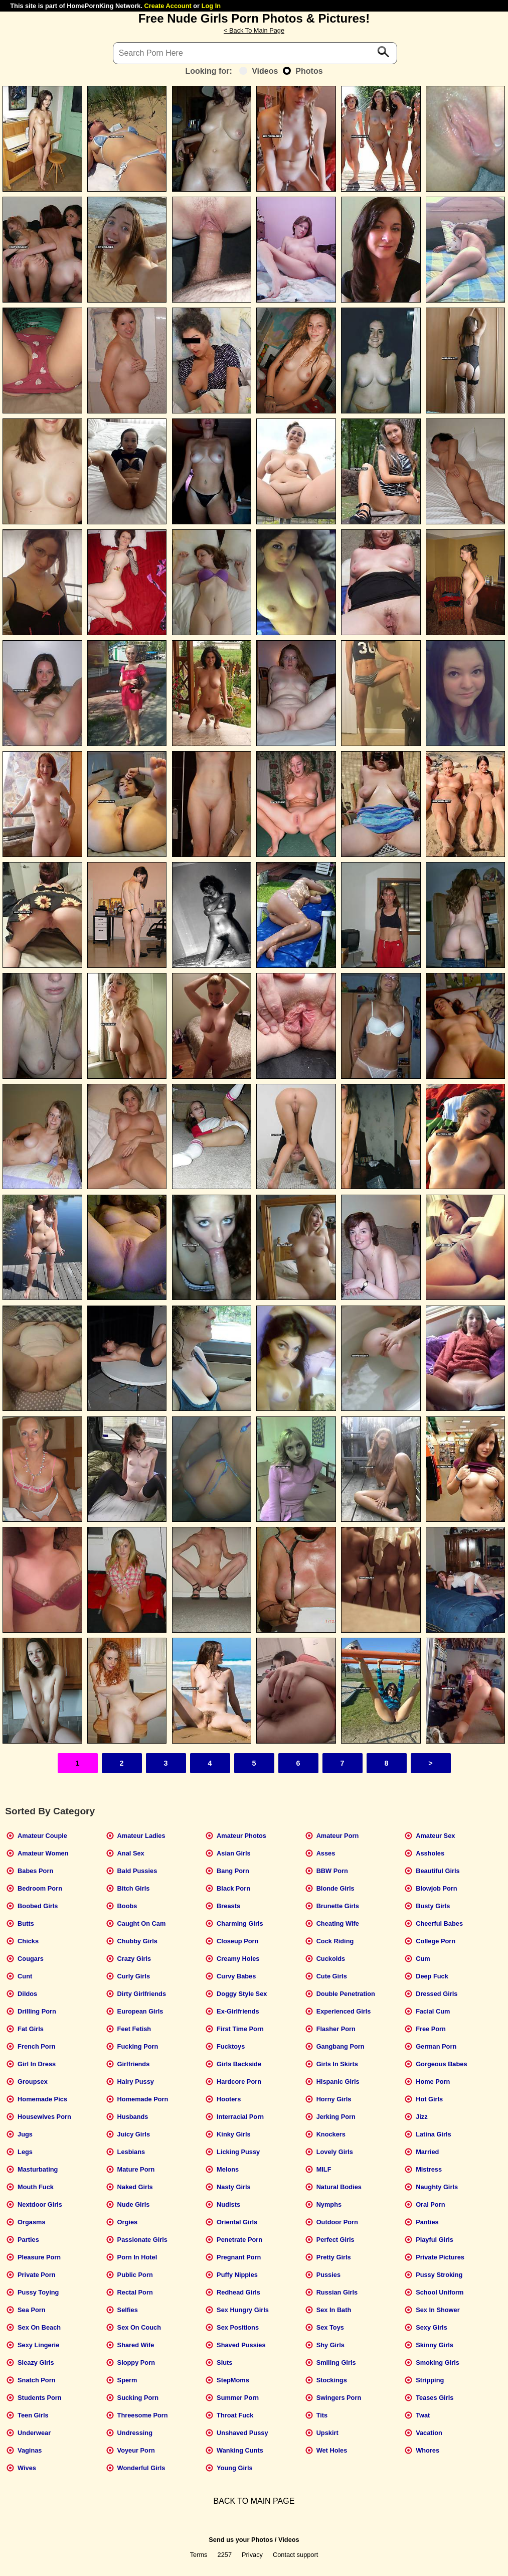 The width and height of the screenshot is (508, 2576). What do you see at coordinates (258, 71) in the screenshot?
I see `Videos` at bounding box center [258, 71].